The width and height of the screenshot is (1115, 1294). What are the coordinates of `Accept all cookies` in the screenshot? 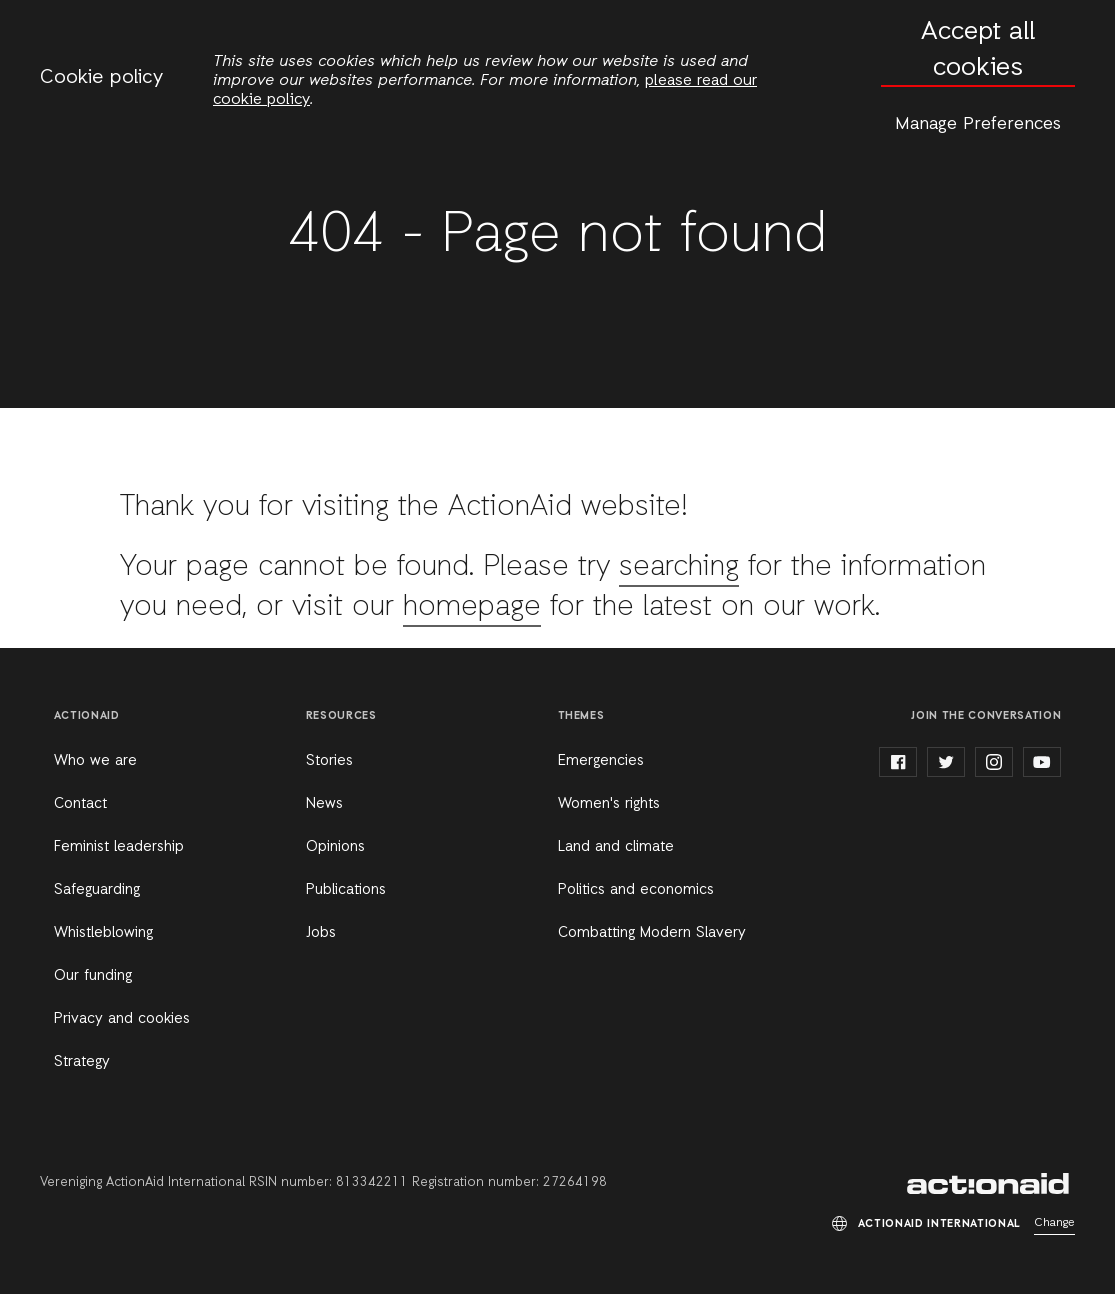 It's located at (978, 50).